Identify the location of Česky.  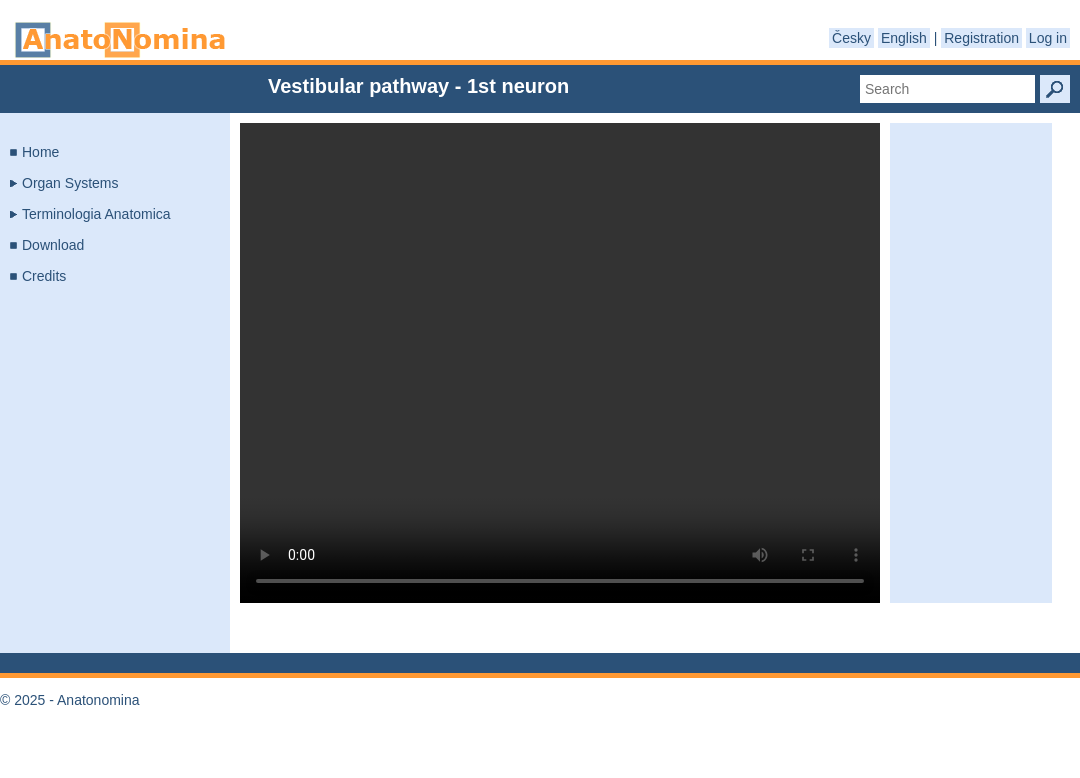
(851, 38).